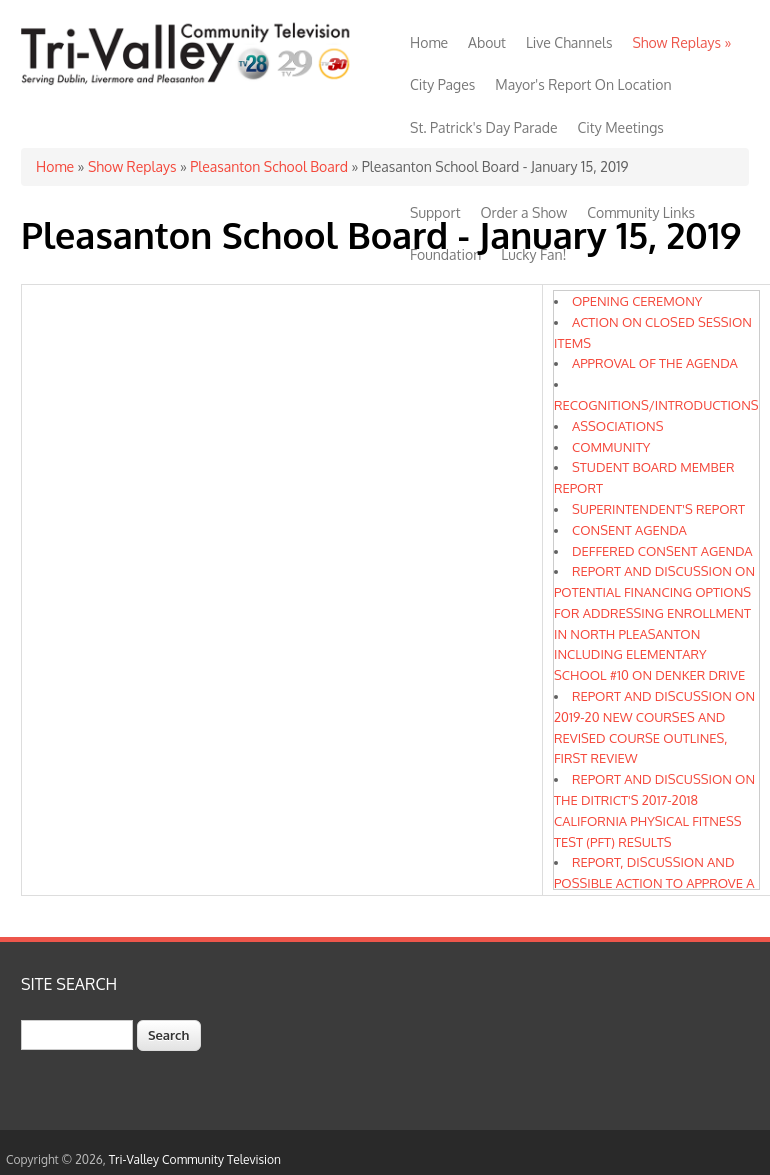 The height and width of the screenshot is (1175, 770). What do you see at coordinates (569, 42) in the screenshot?
I see `Live Channels` at bounding box center [569, 42].